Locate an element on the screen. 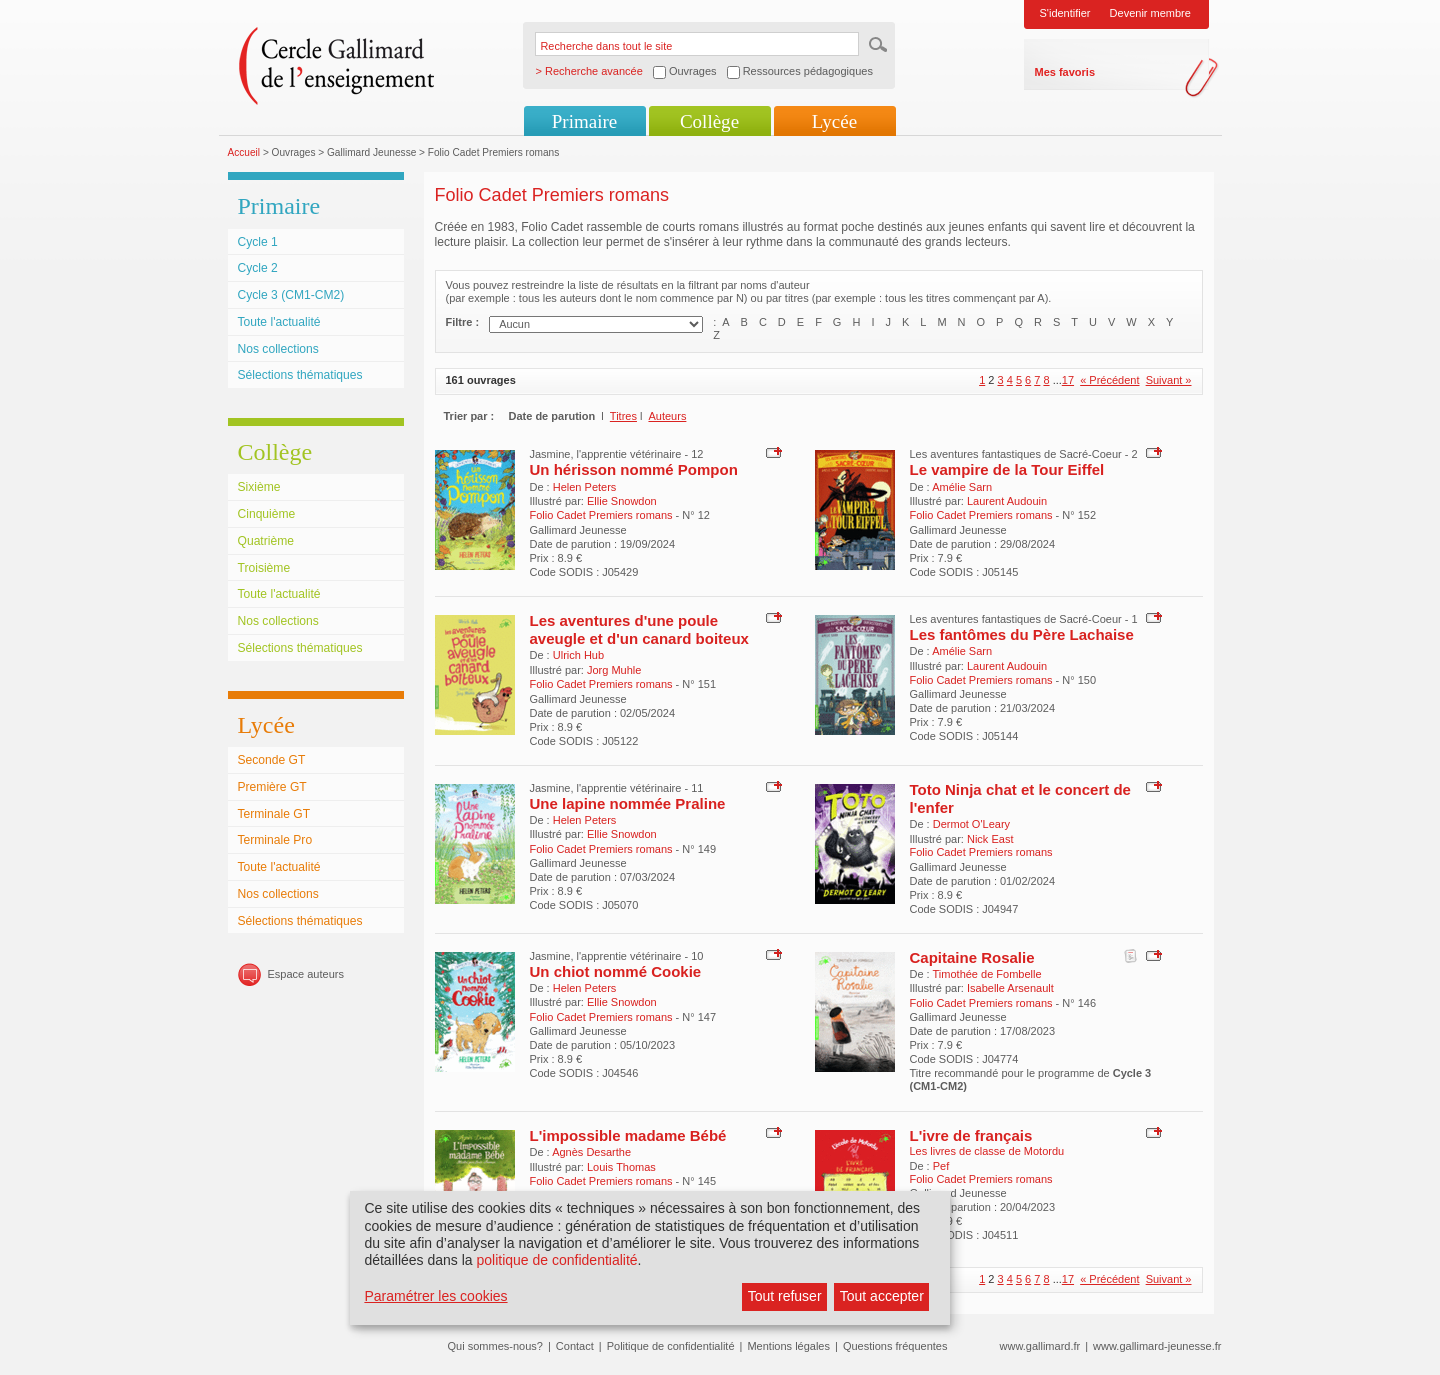  www.gallimard-jeunesse.fr is located at coordinates (1157, 1346).